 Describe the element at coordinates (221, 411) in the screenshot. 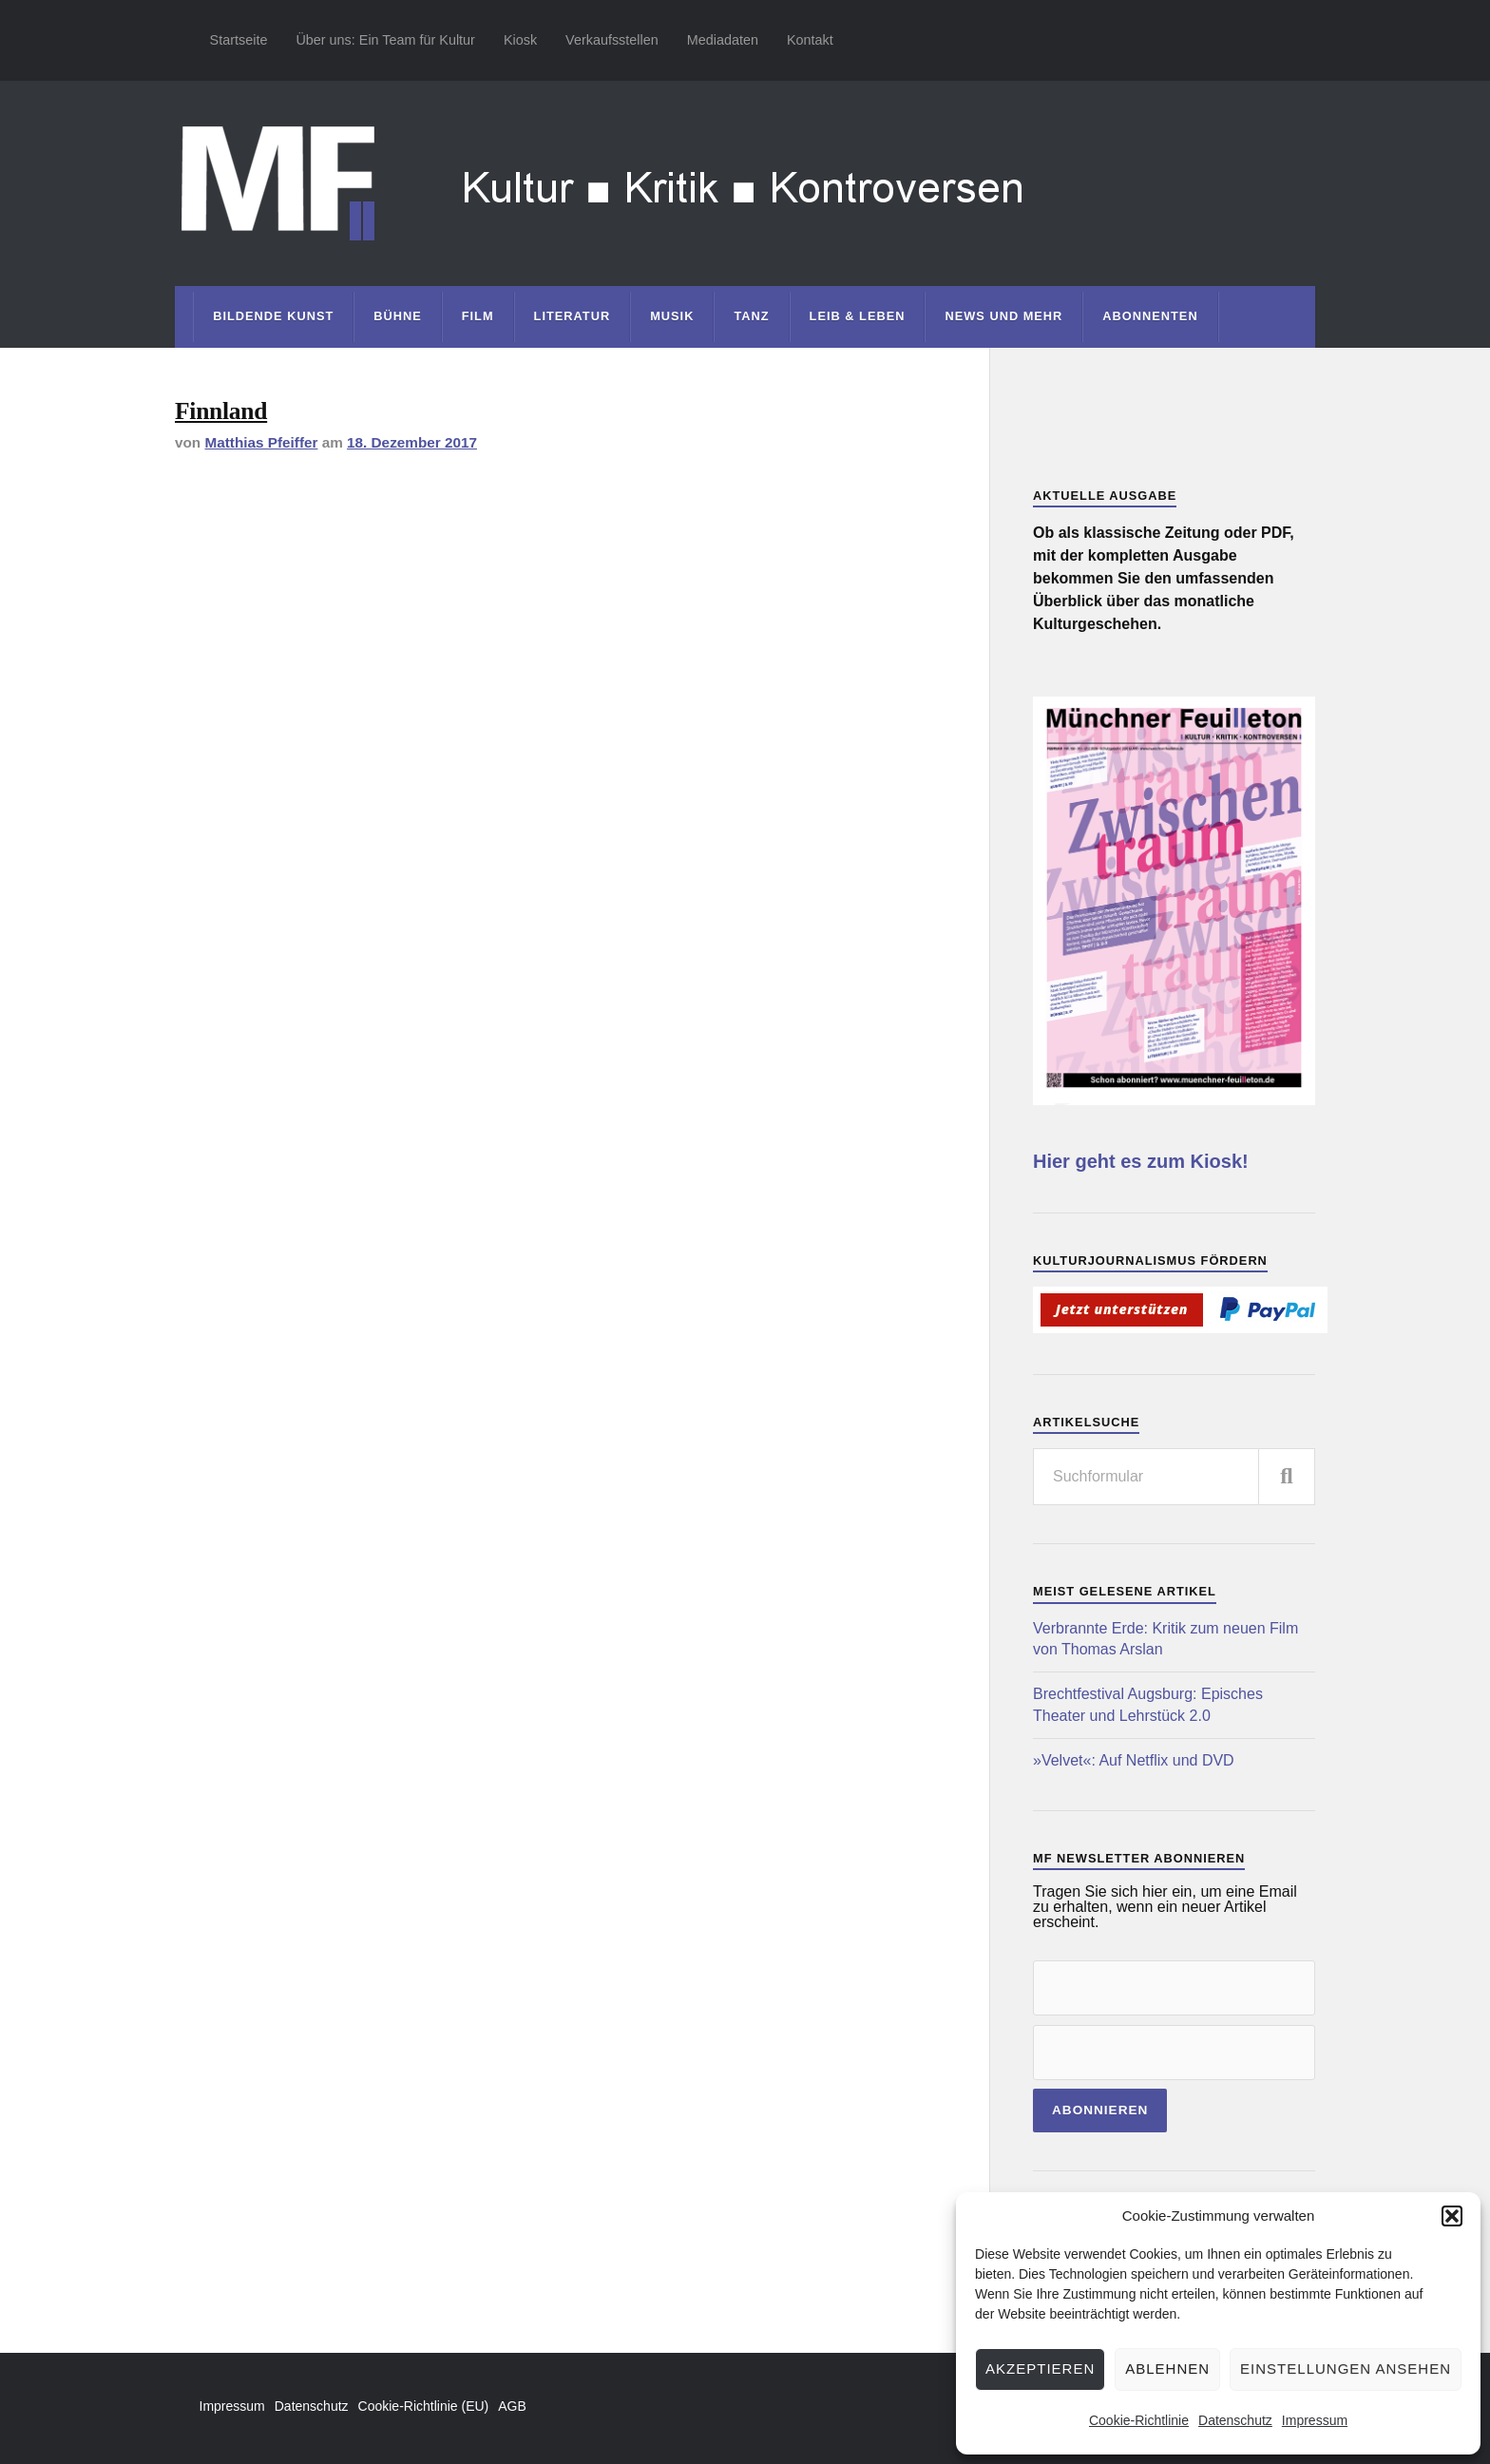

I see `Finnland` at that location.